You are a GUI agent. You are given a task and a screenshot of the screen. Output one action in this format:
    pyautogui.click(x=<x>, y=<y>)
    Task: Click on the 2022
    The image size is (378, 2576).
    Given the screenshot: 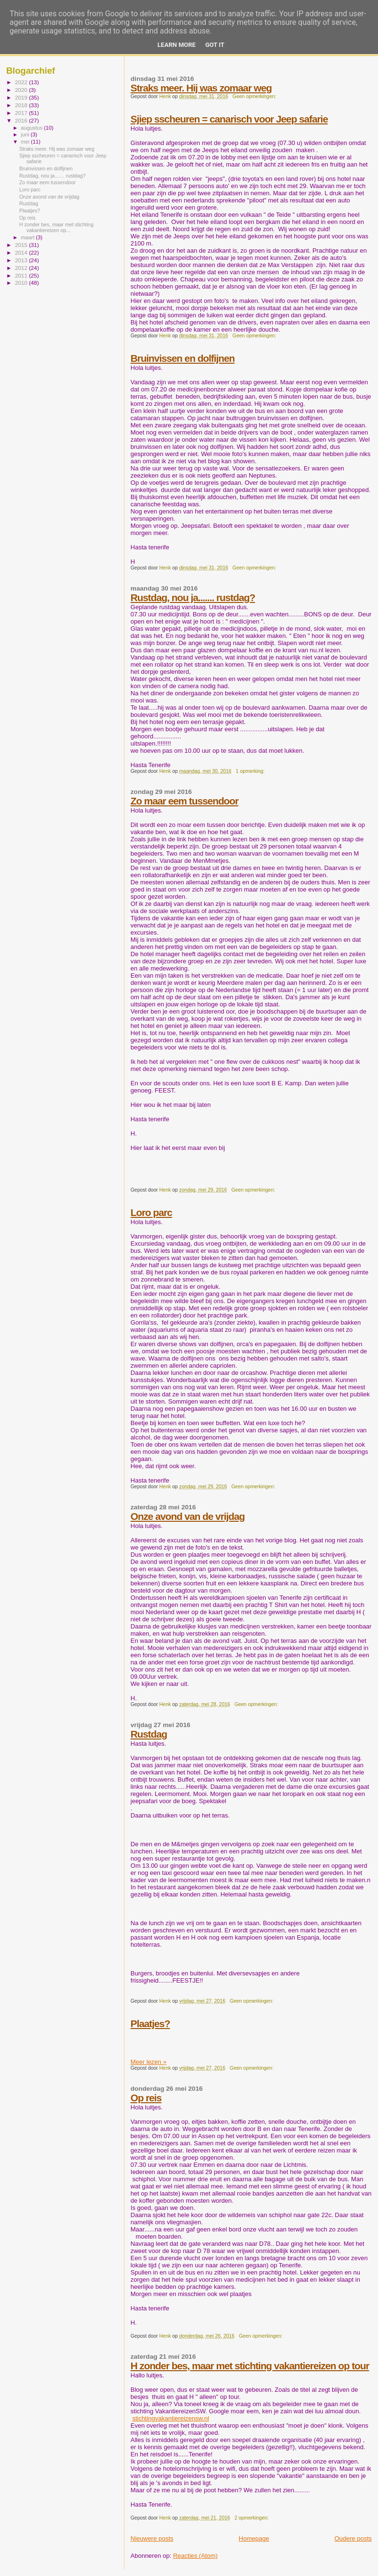 What is the action you would take?
    pyautogui.click(x=22, y=82)
    